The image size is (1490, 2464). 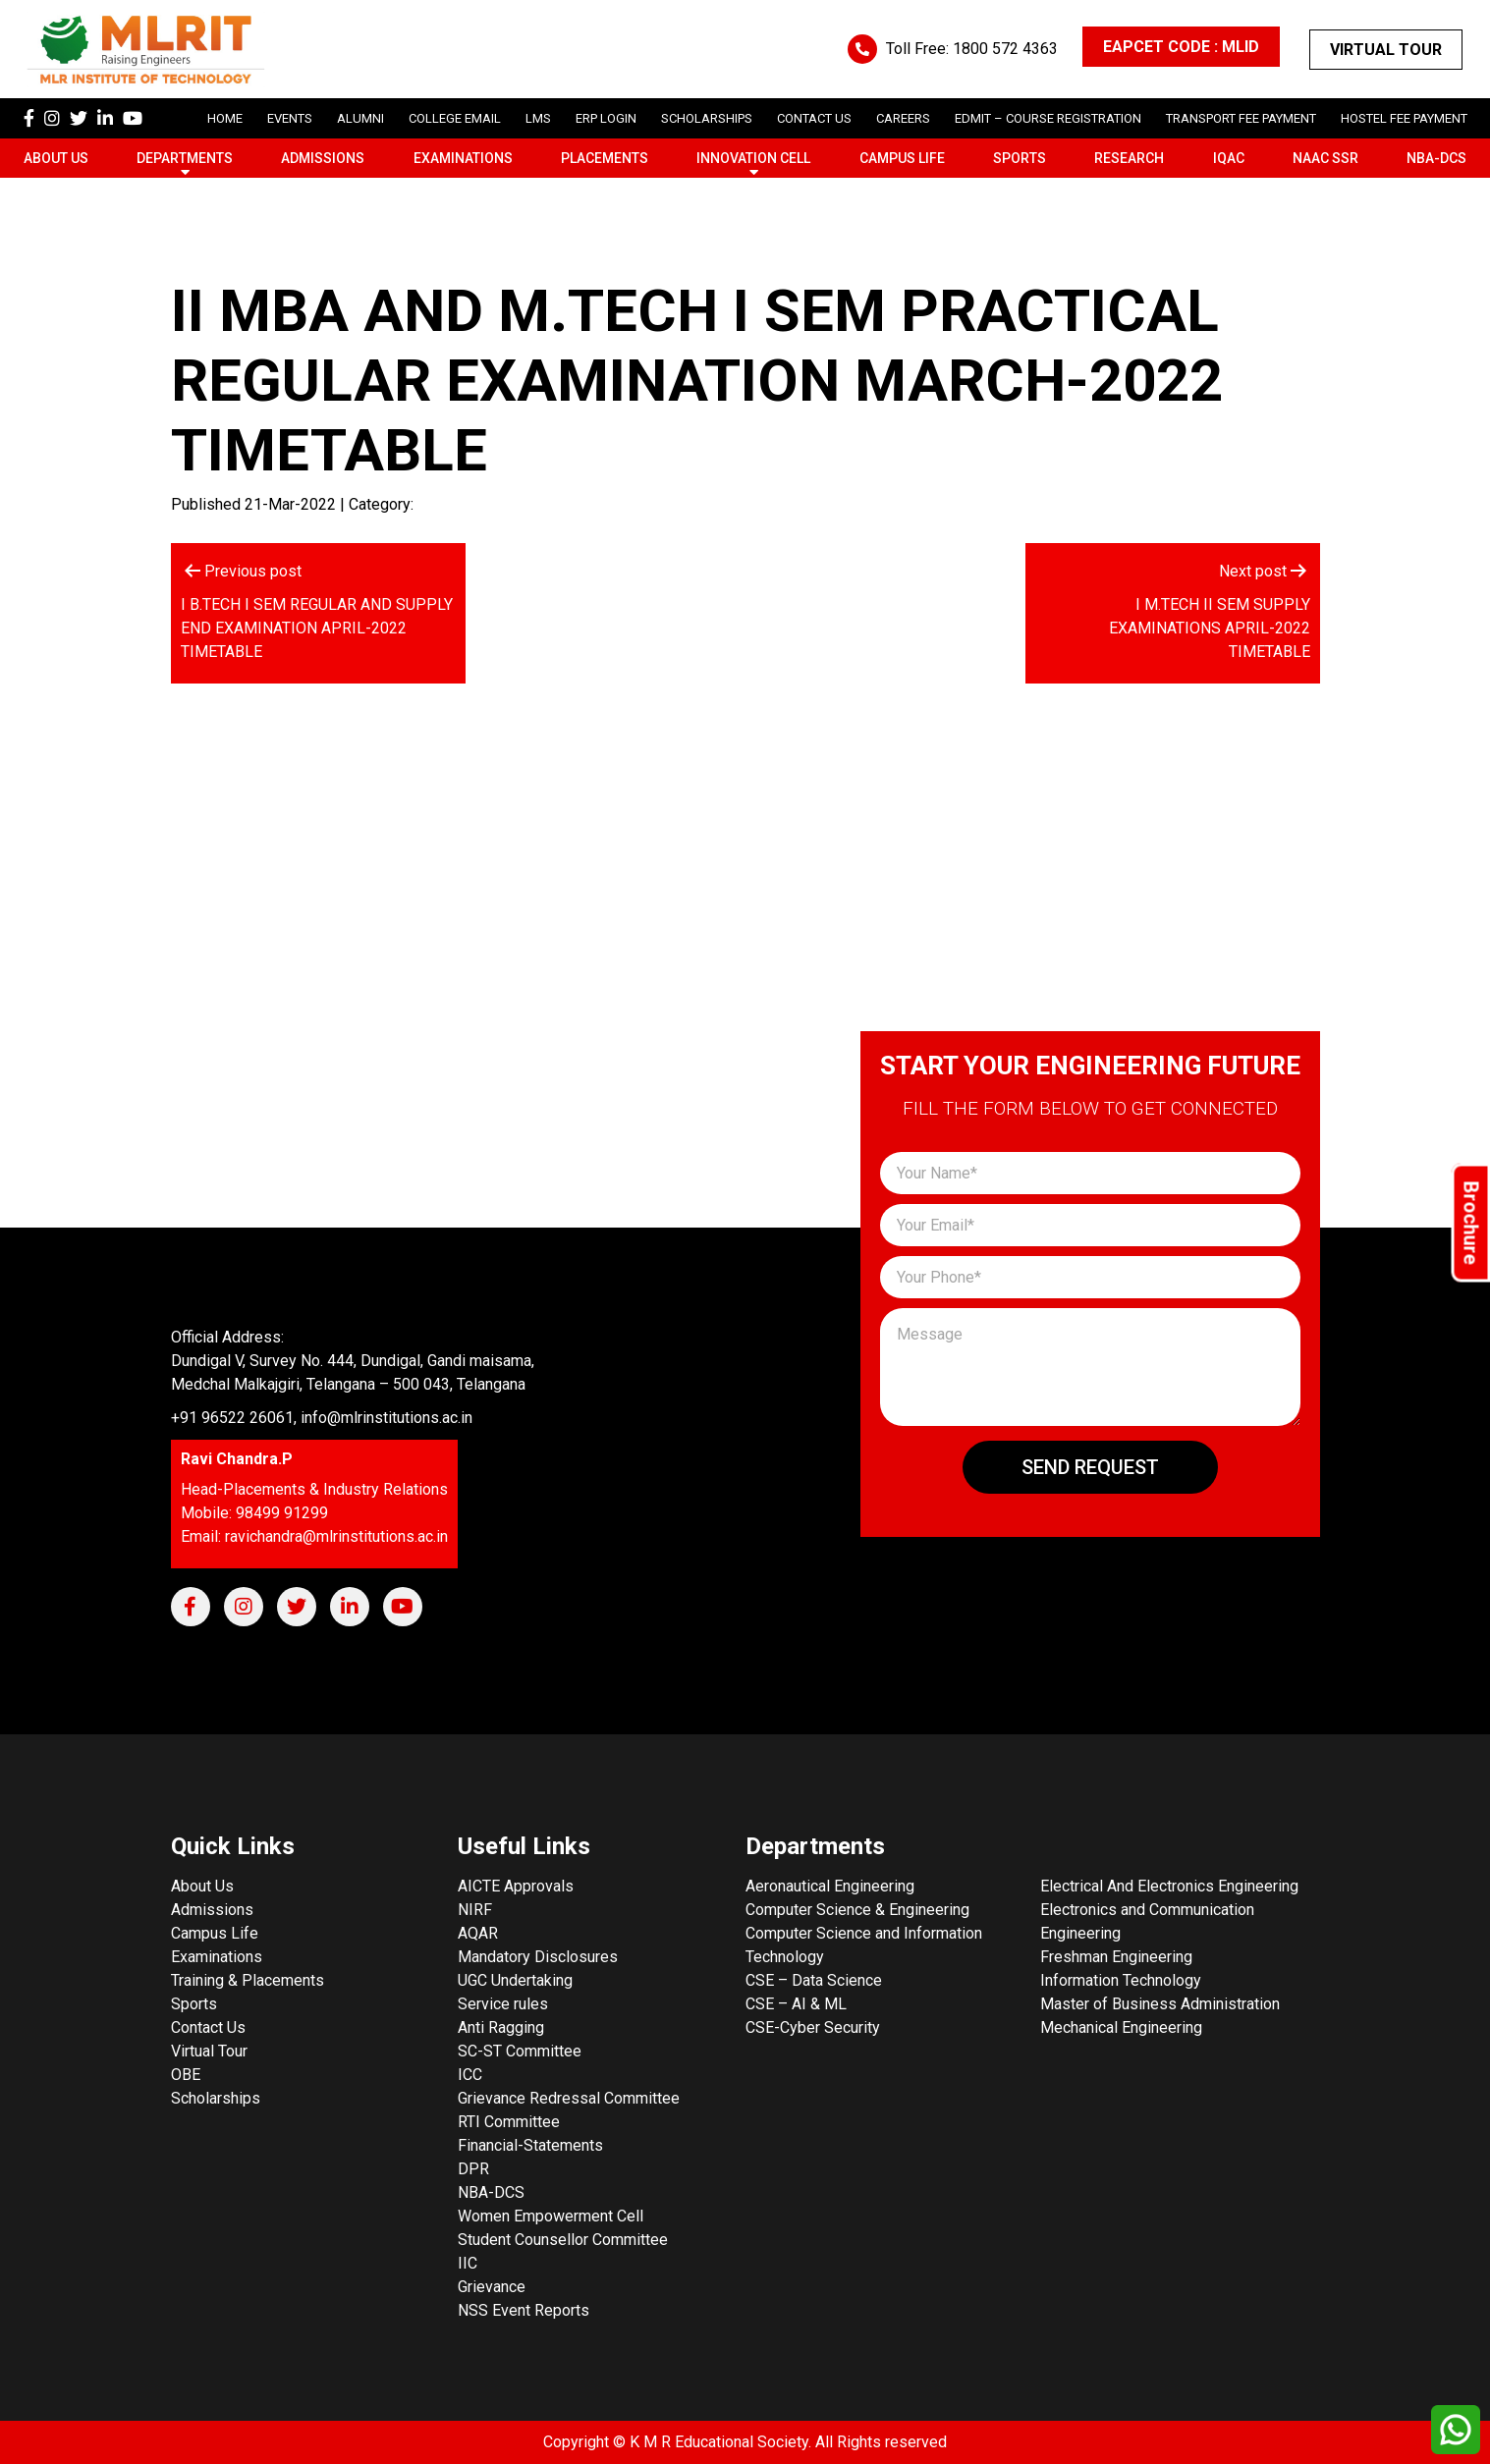 I want to click on Virtual Tour, so click(x=1386, y=49).